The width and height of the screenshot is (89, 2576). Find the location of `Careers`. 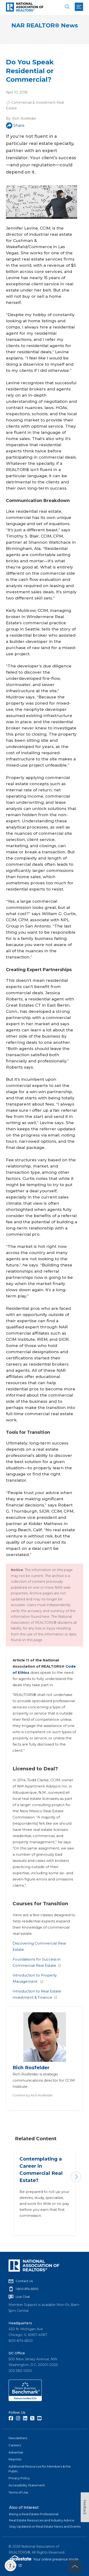

Careers is located at coordinates (15, 2445).